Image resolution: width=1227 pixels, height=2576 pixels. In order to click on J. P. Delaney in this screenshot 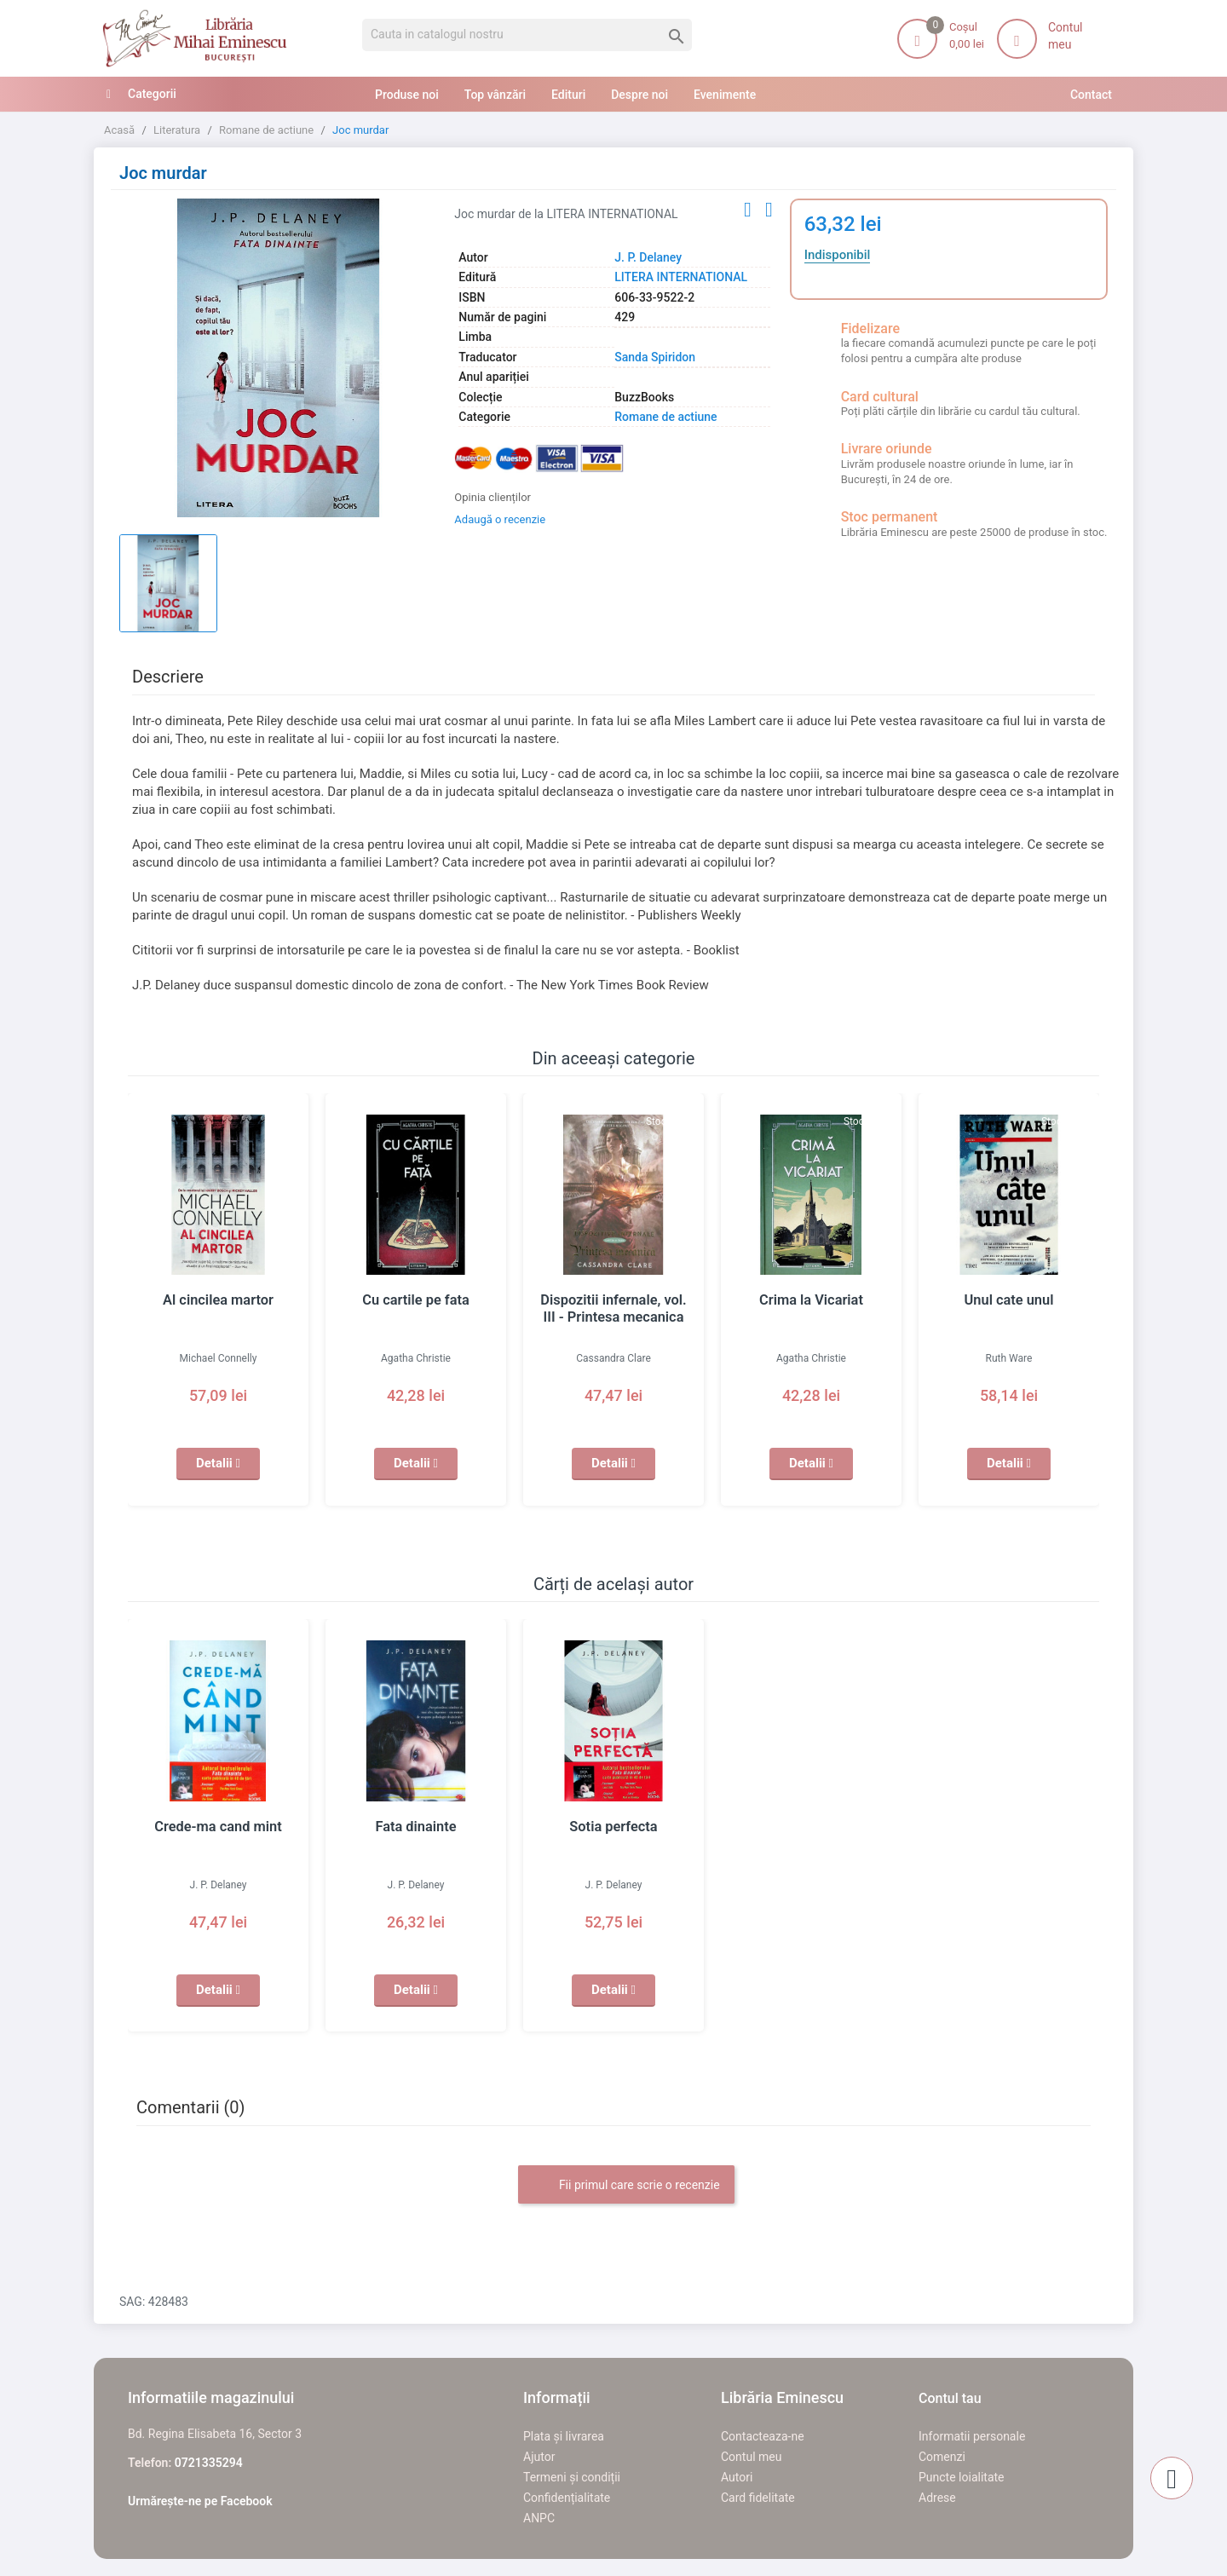, I will do `click(648, 257)`.